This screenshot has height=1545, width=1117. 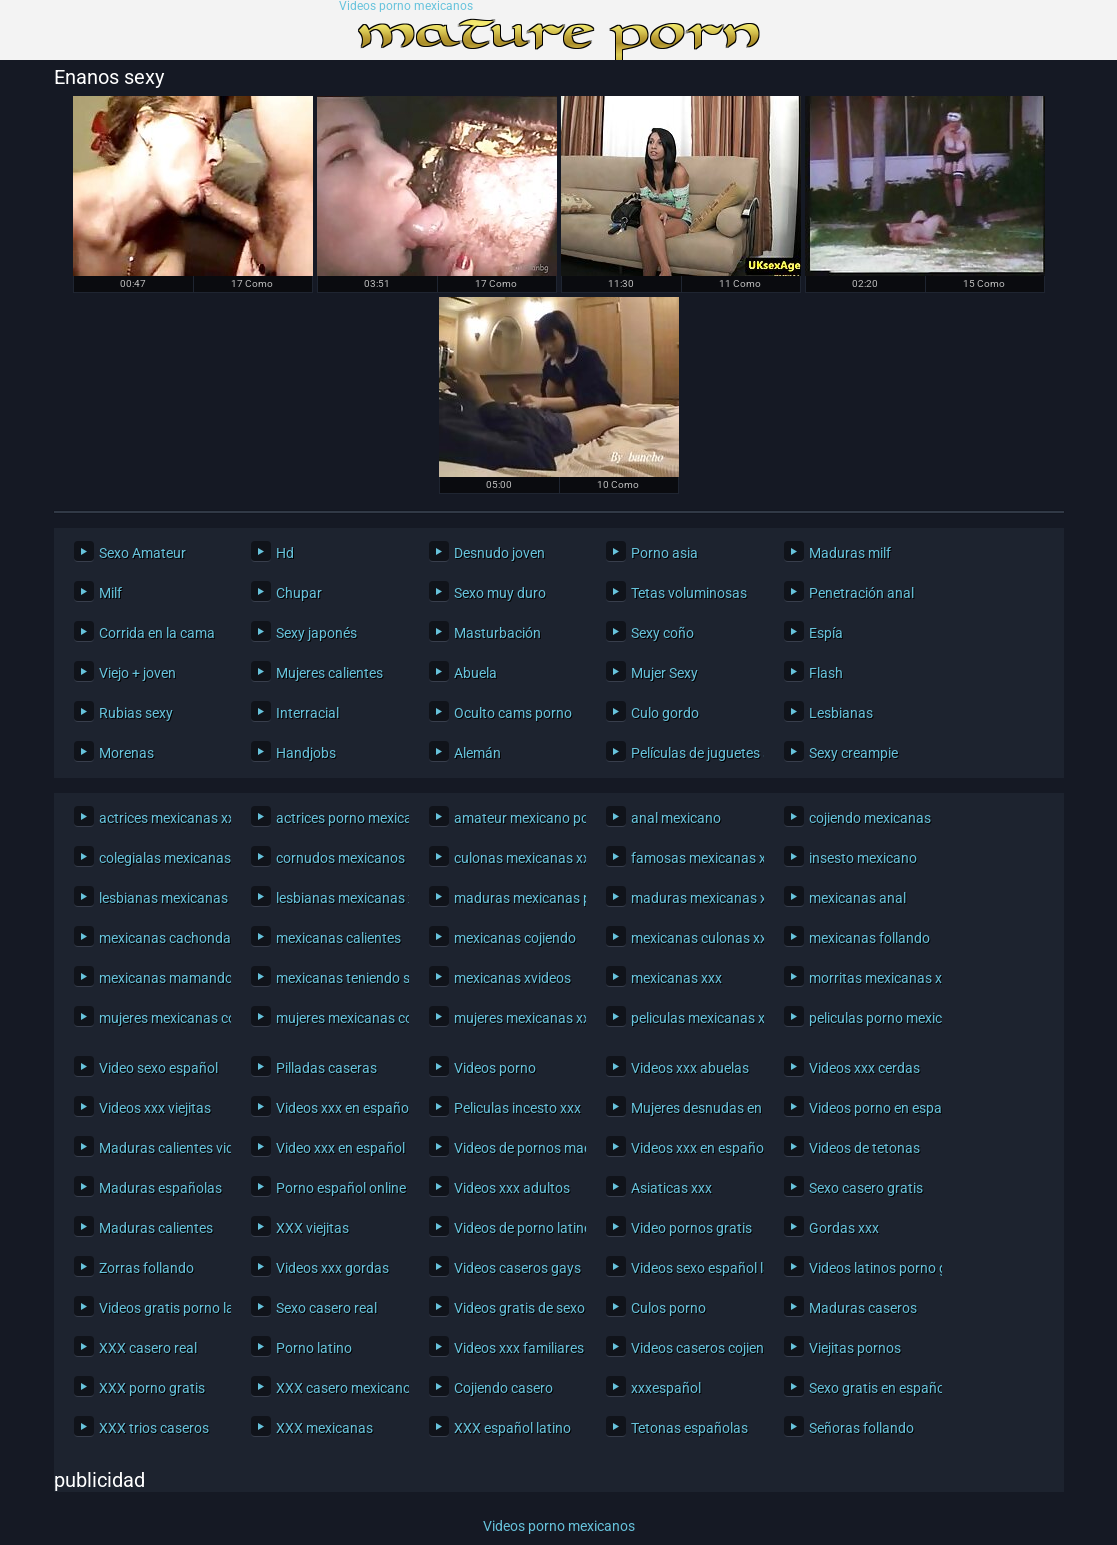 I want to click on Maduras caseros, so click(x=863, y=1308).